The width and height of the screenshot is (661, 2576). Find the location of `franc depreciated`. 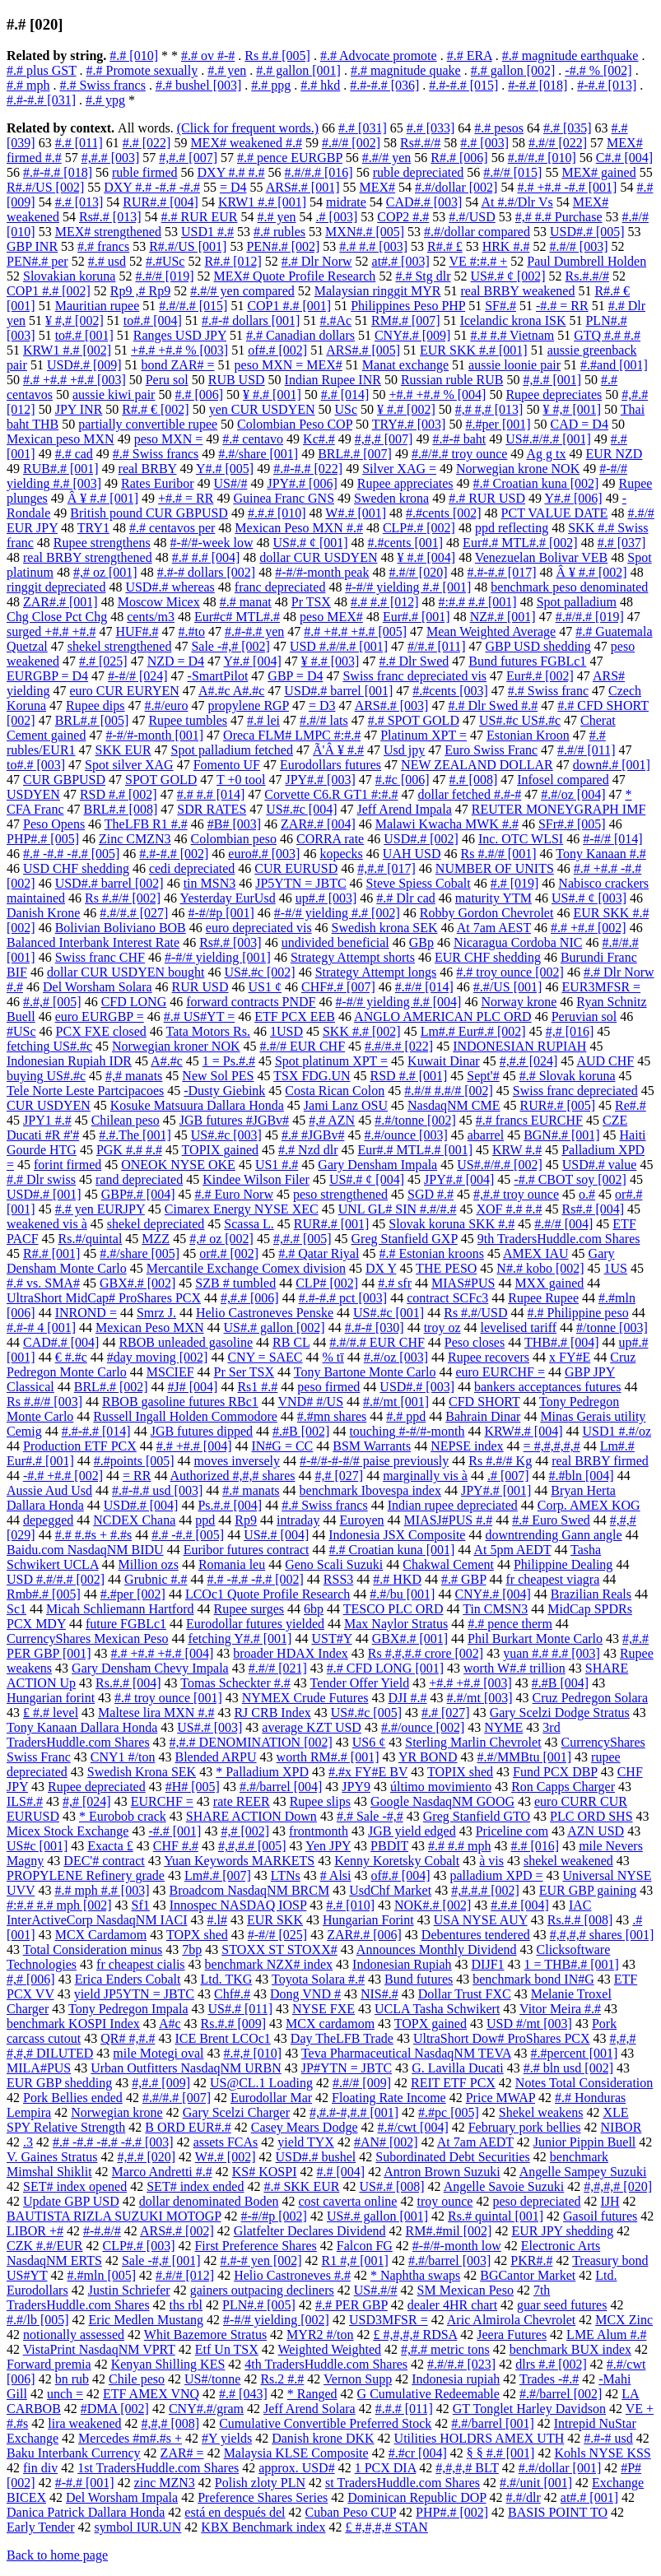

franc depreciated is located at coordinates (280, 587).